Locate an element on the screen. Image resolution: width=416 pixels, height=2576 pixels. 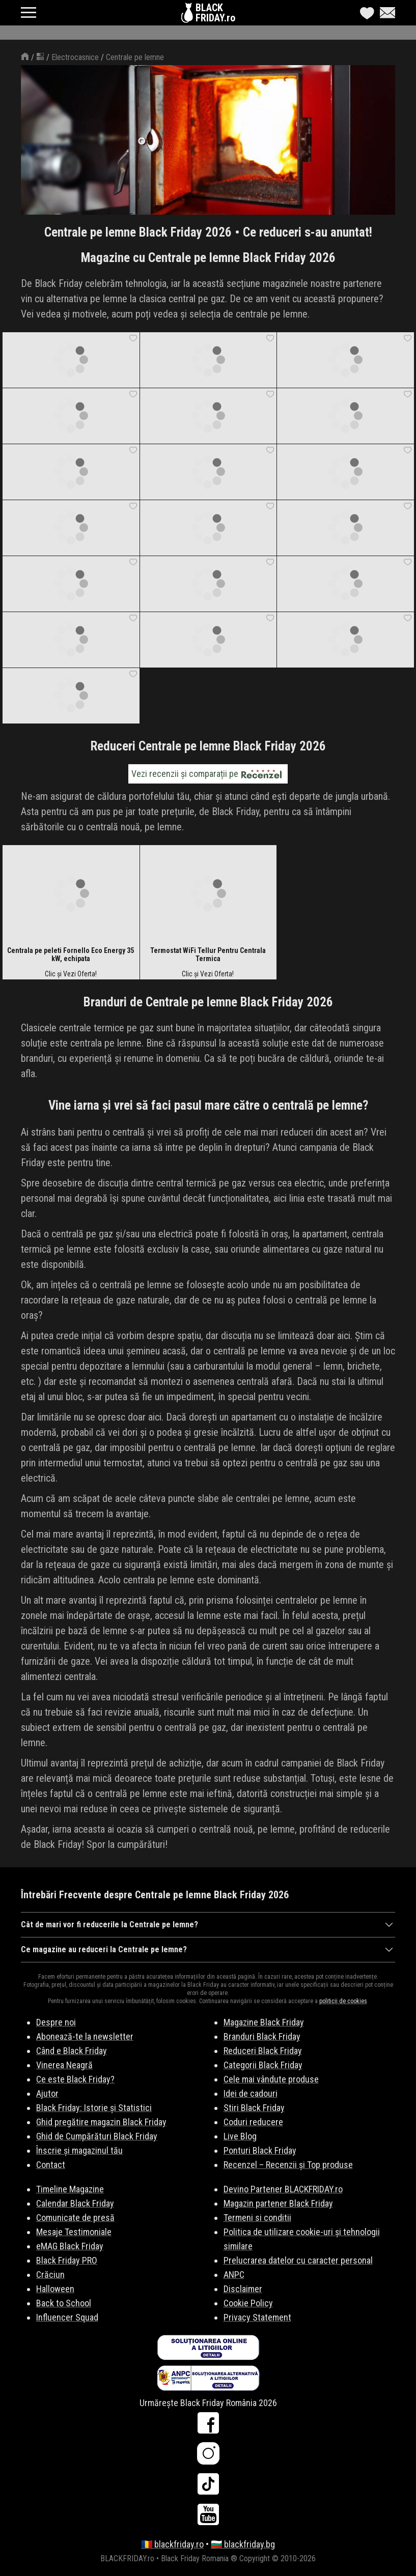
ANPC is located at coordinates (234, 2274).